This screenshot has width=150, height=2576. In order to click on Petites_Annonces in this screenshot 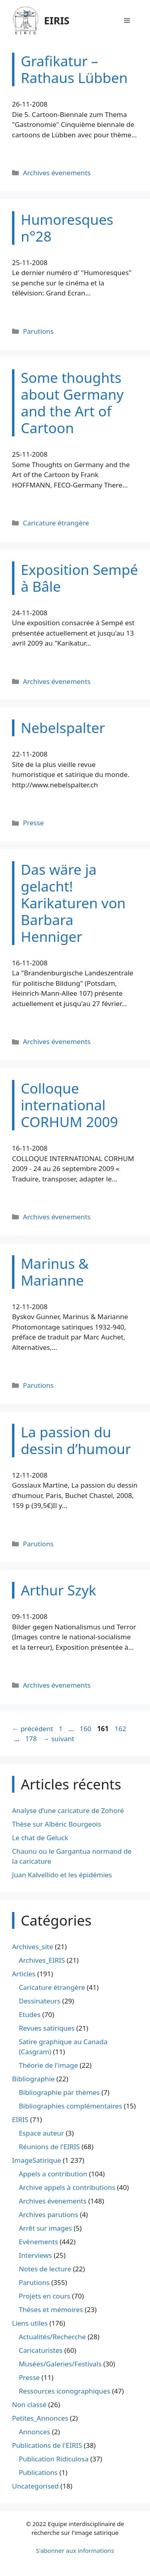, I will do `click(40, 2418)`.